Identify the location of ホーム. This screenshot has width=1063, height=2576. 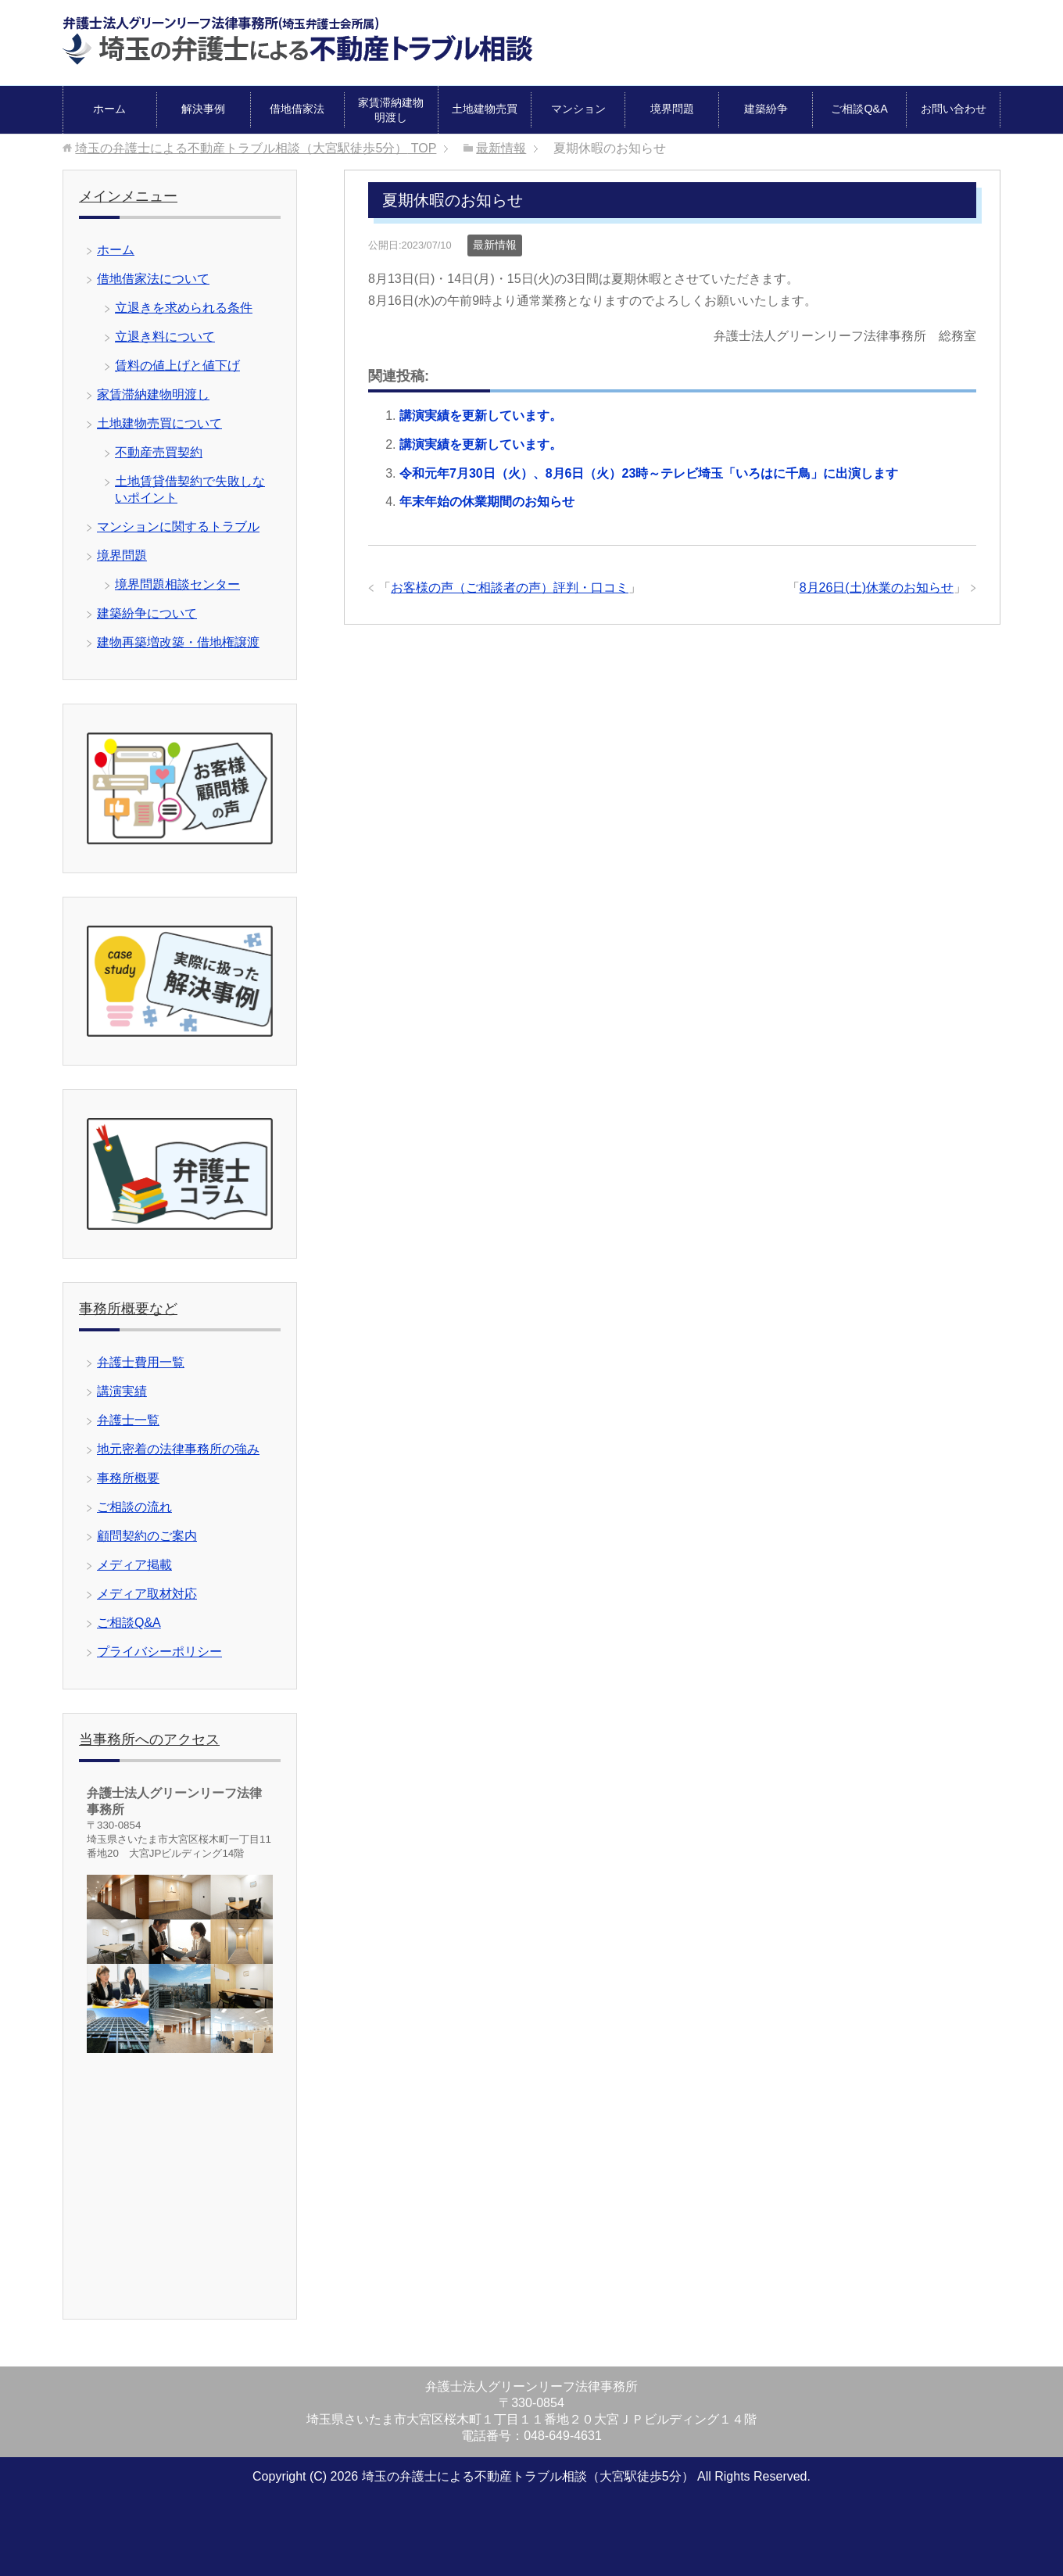
(109, 108).